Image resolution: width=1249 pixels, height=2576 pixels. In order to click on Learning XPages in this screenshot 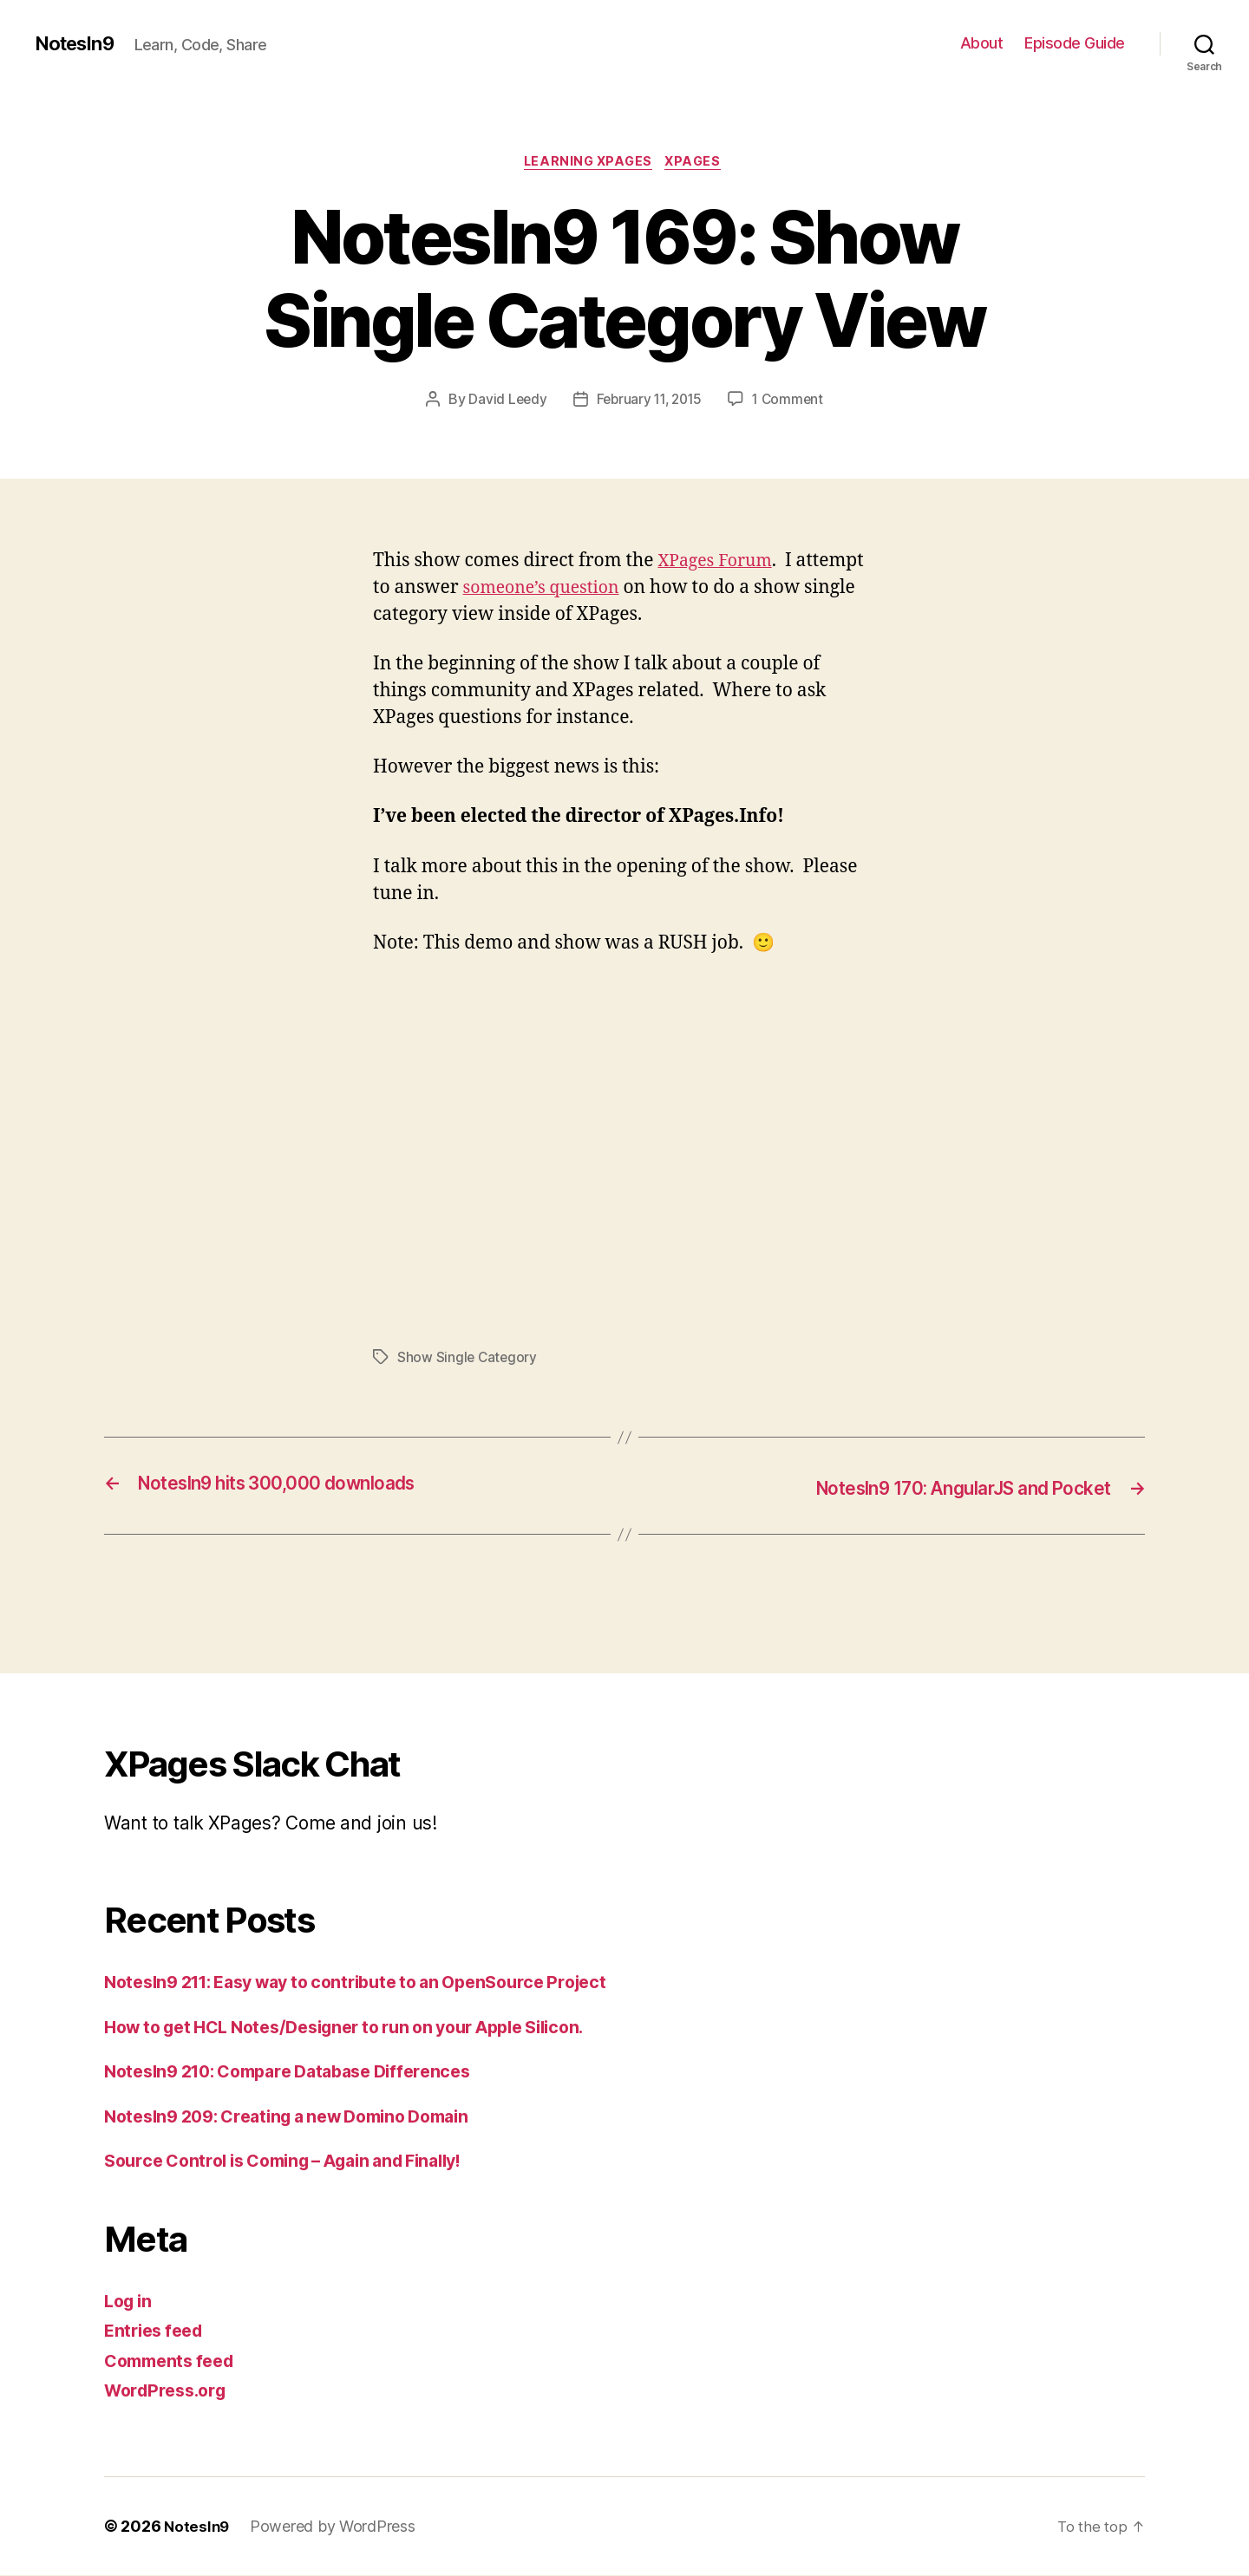, I will do `click(587, 164)`.